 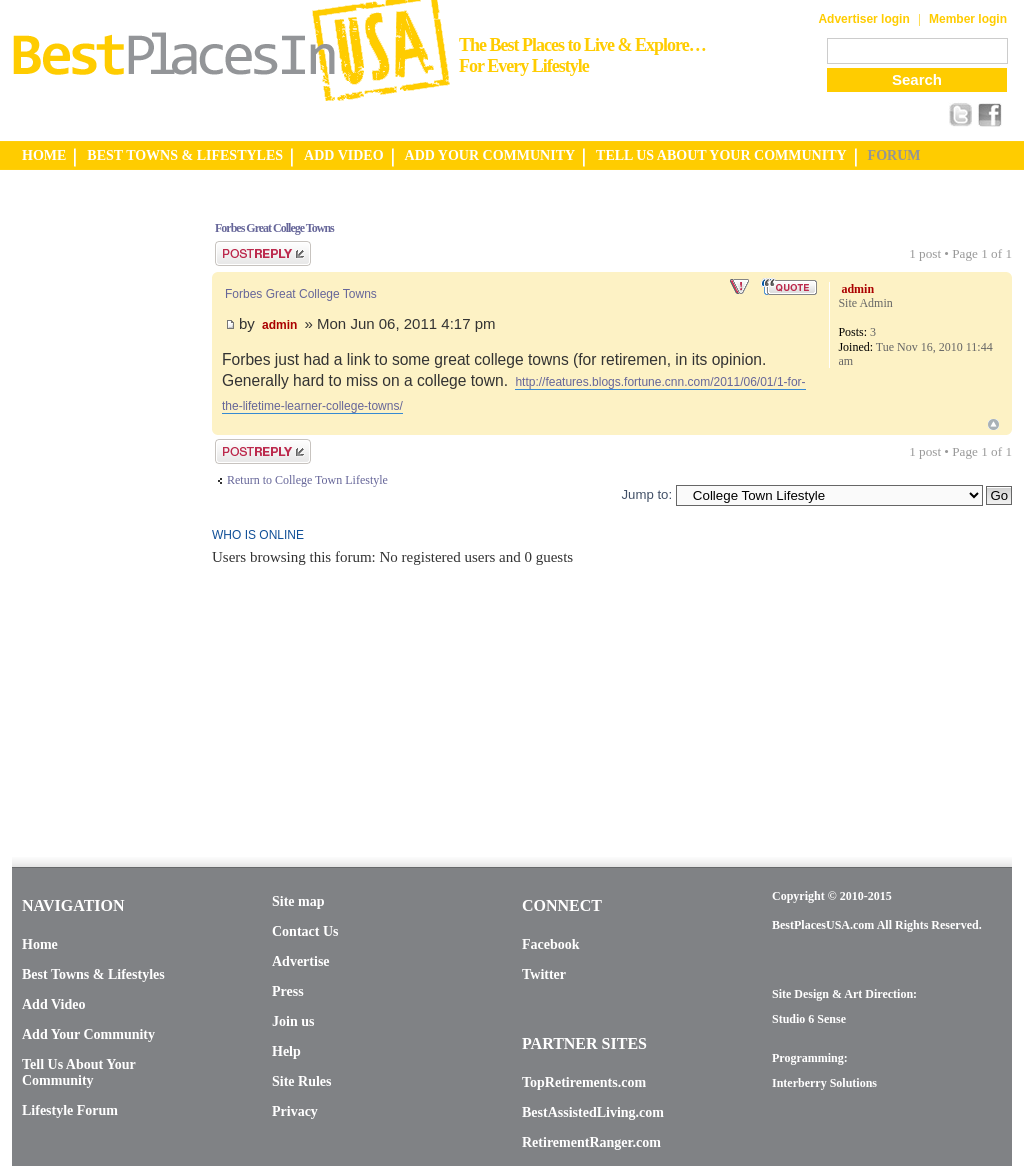 I want to click on Site map, so click(x=298, y=901).